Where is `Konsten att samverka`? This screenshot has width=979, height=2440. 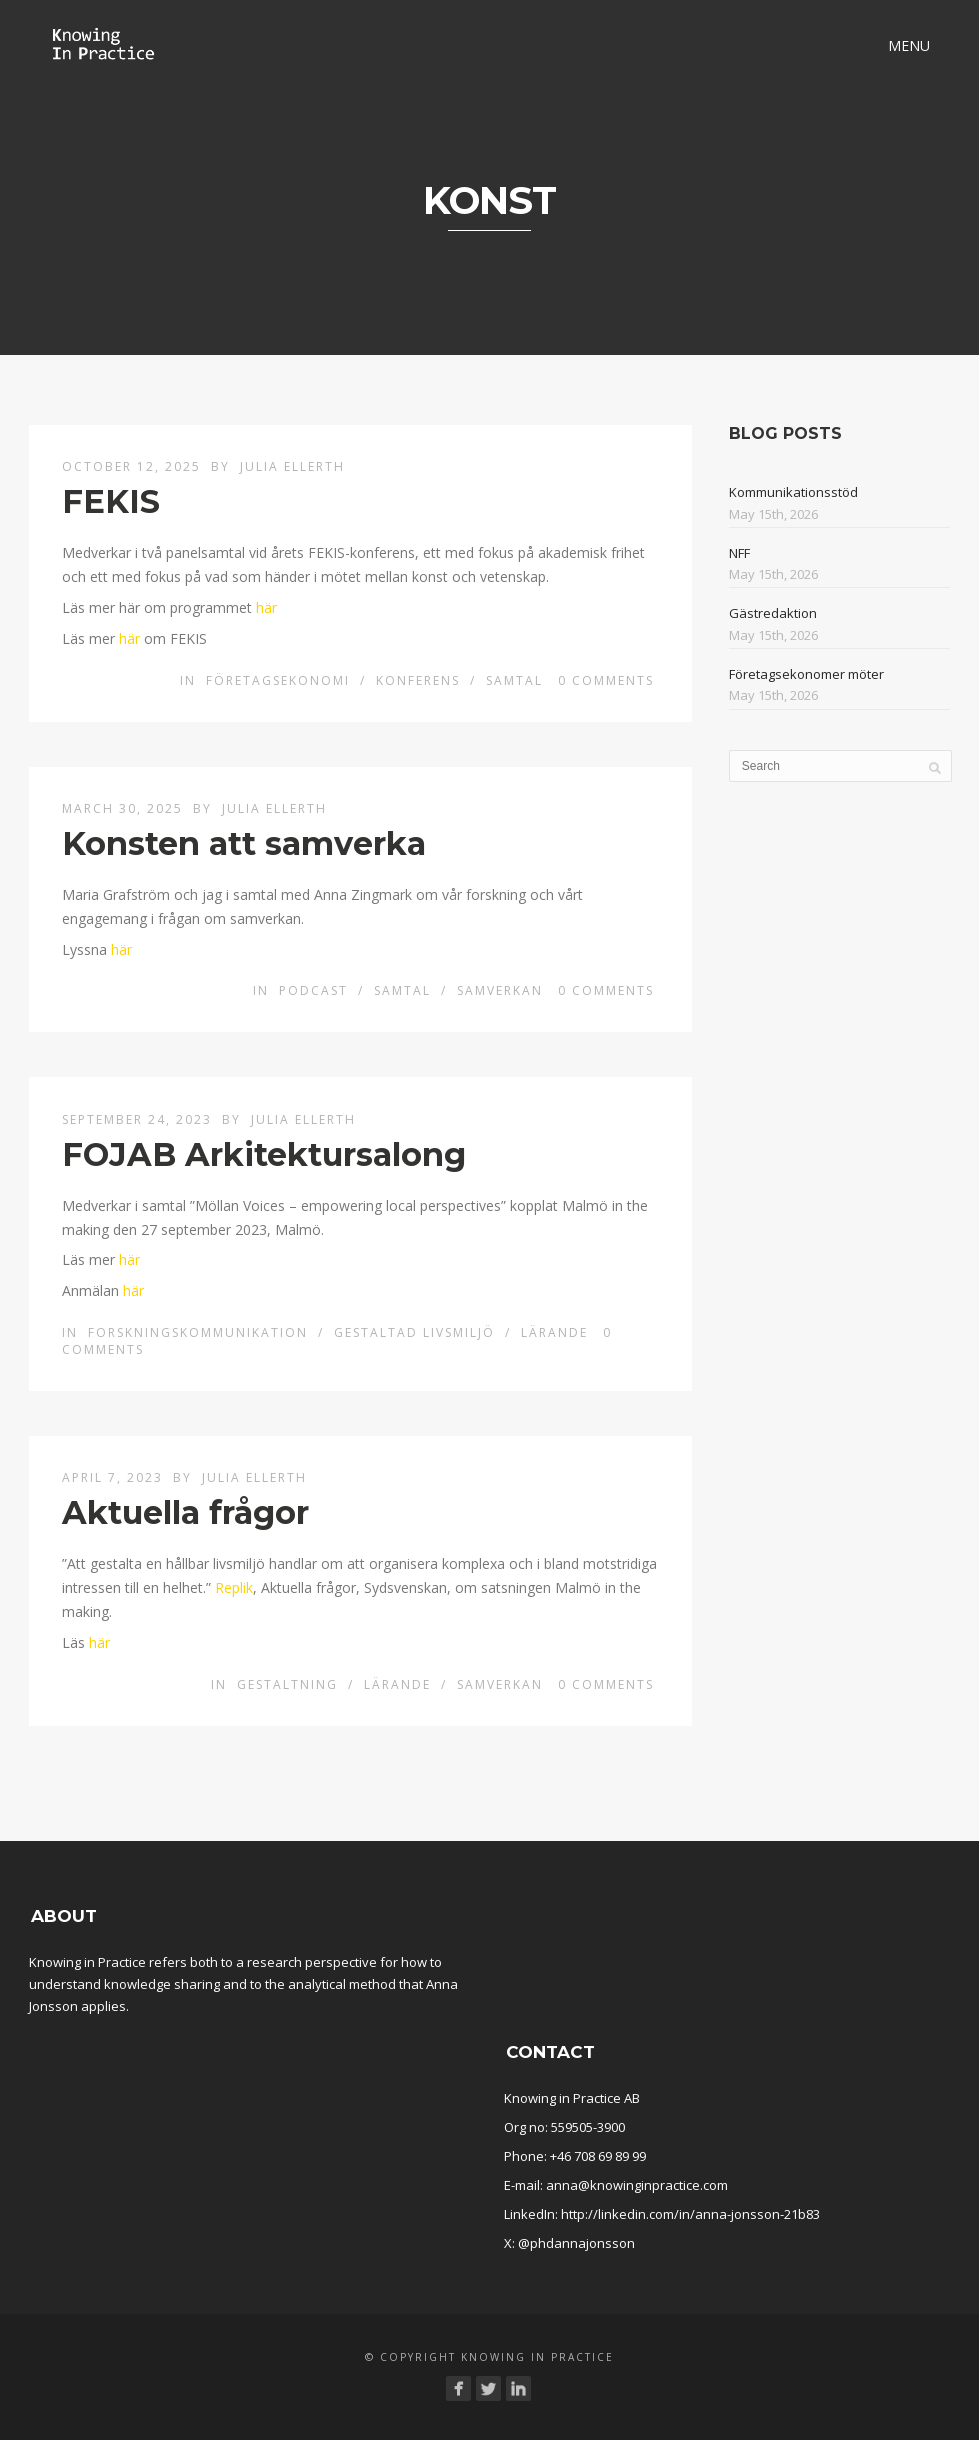
Konsten att samverka is located at coordinates (244, 843).